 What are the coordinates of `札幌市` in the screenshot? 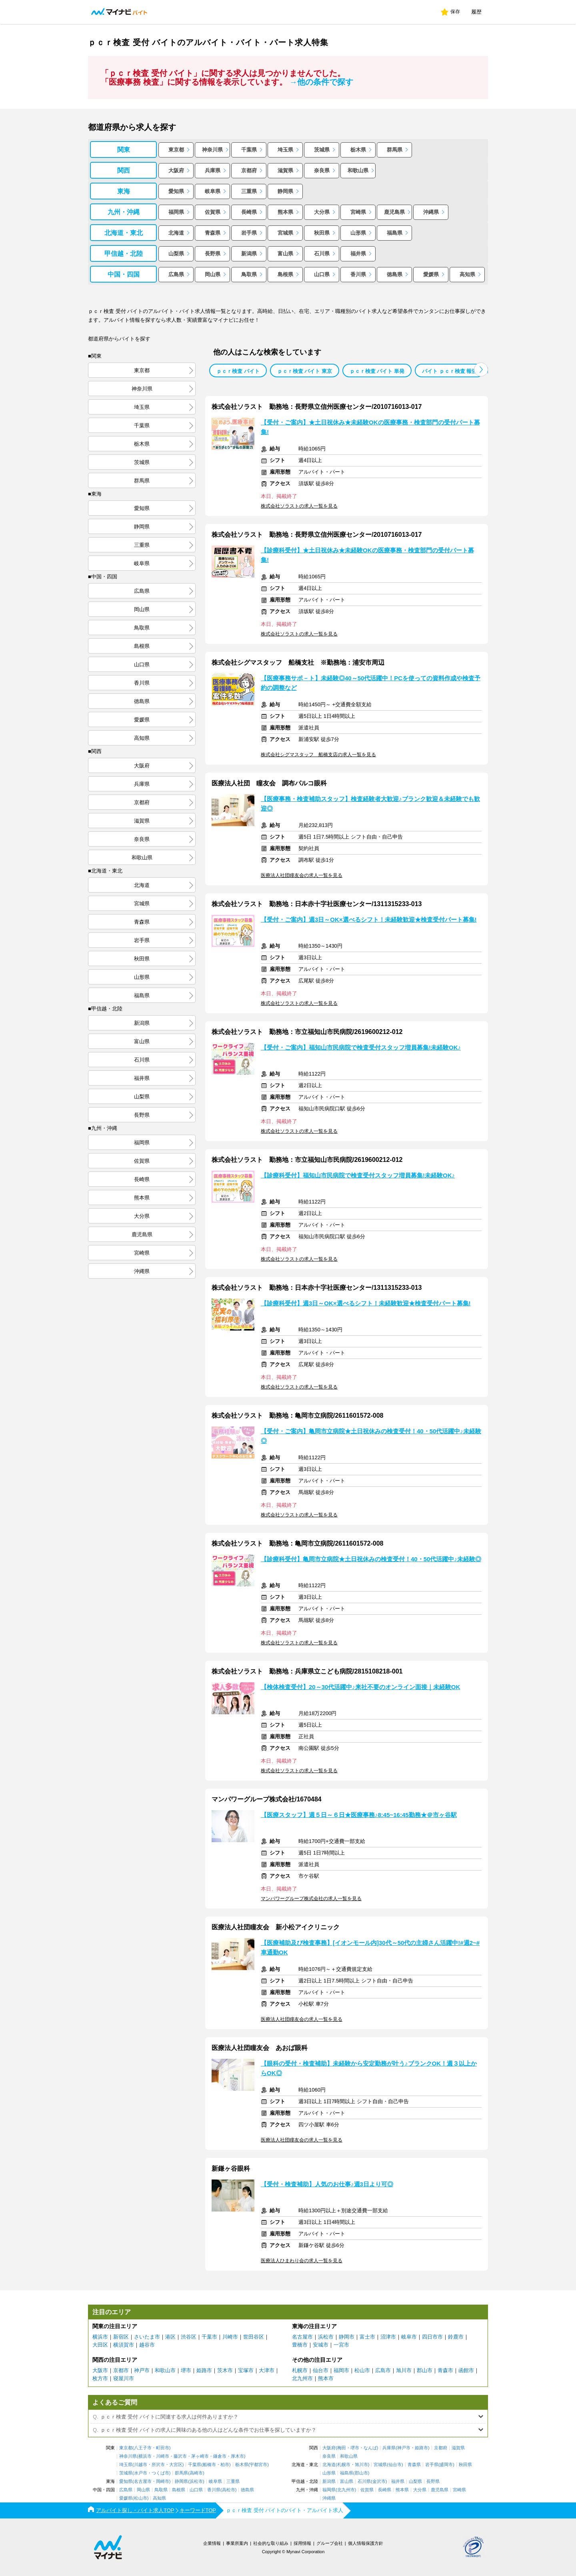 It's located at (300, 2370).